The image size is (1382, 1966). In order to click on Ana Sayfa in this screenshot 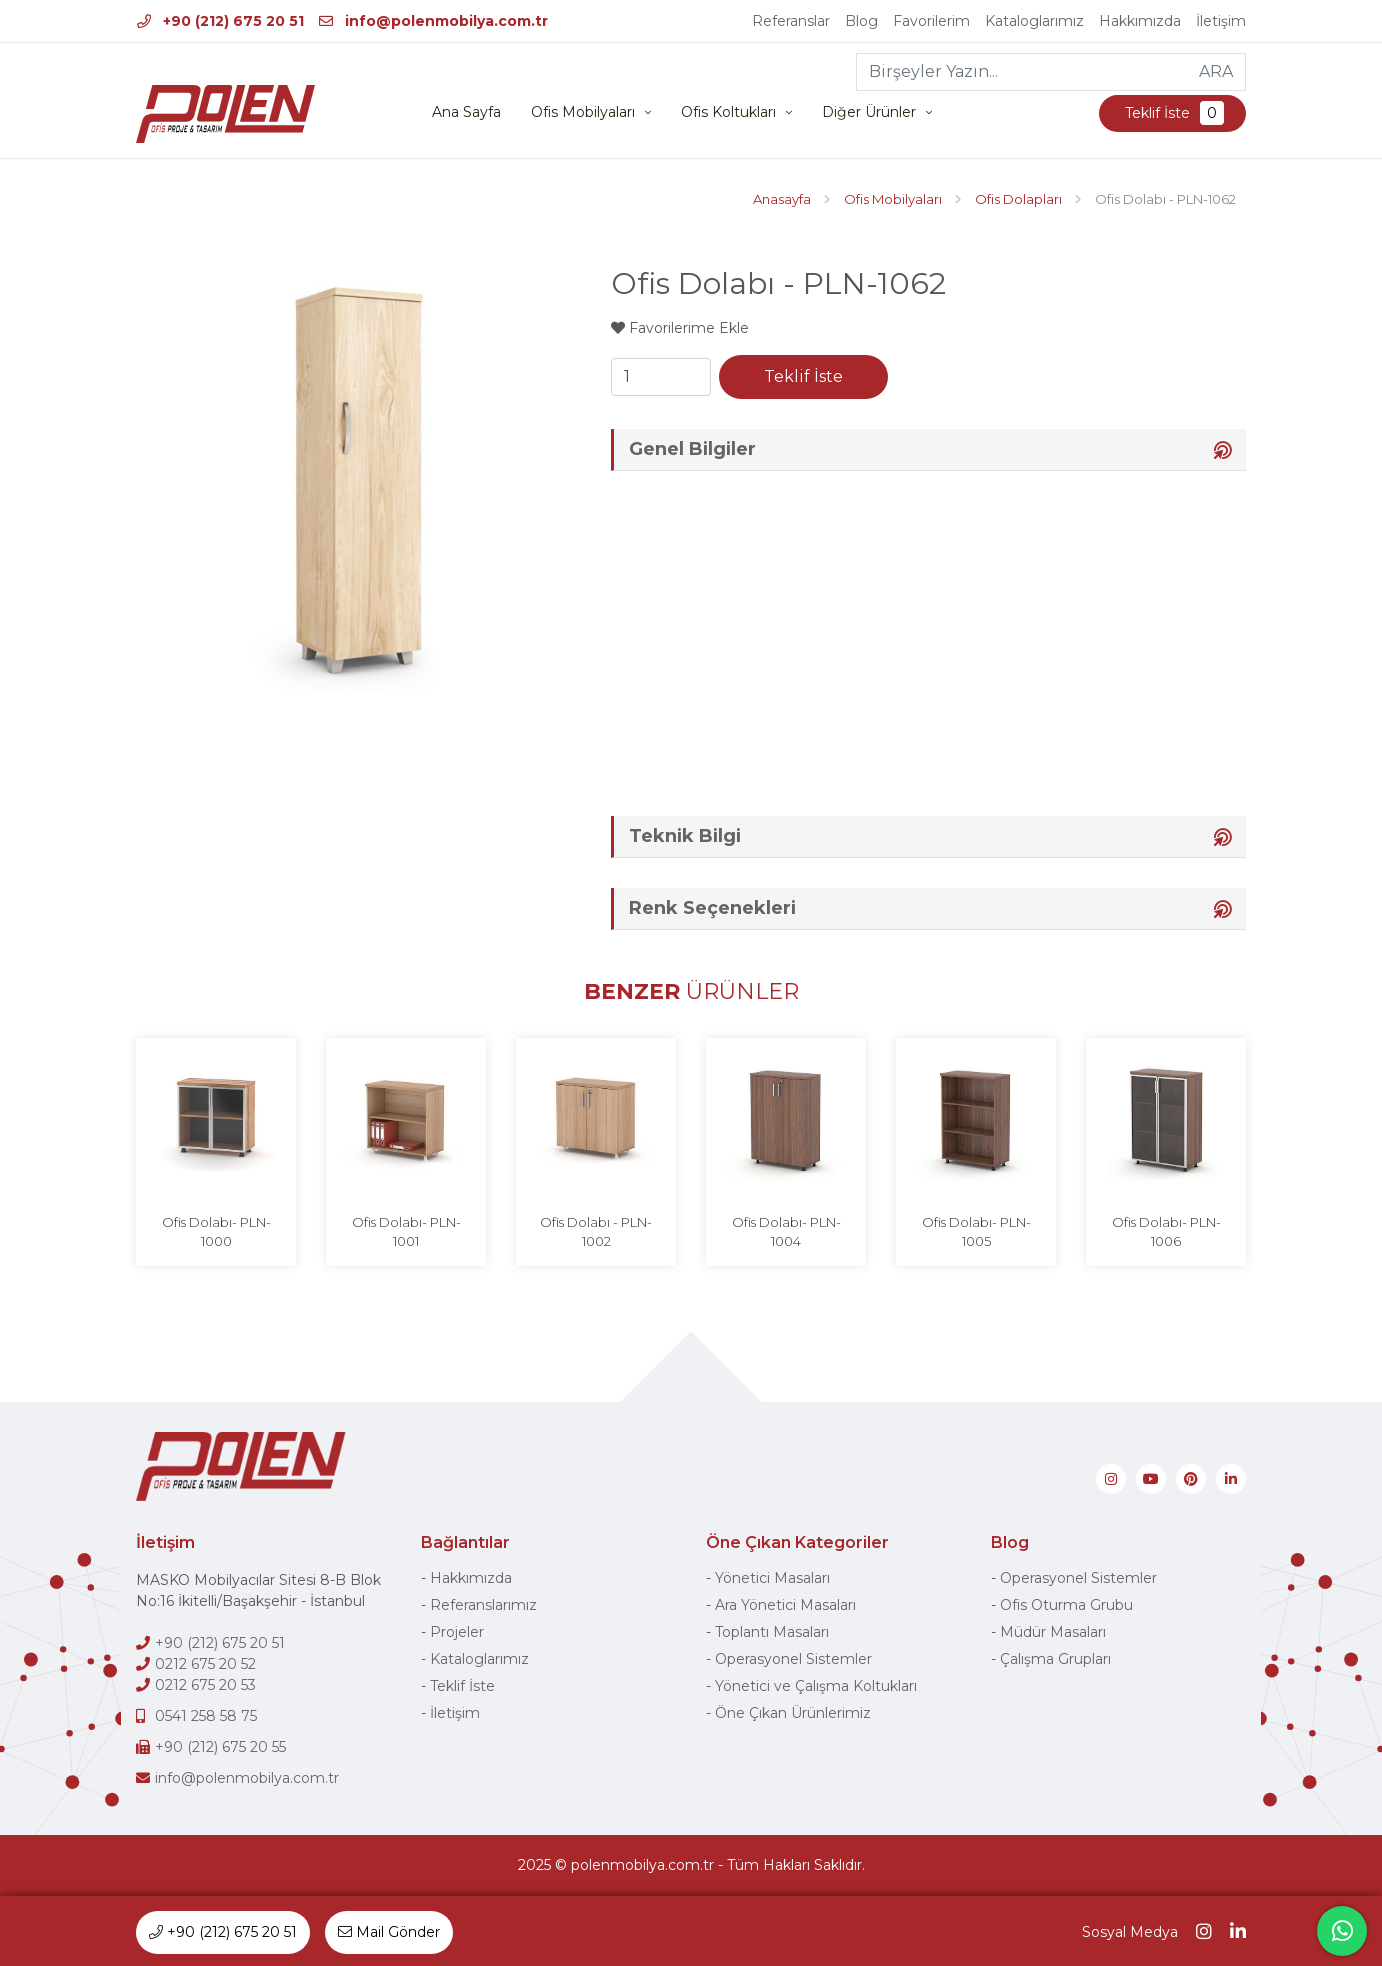, I will do `click(466, 112)`.